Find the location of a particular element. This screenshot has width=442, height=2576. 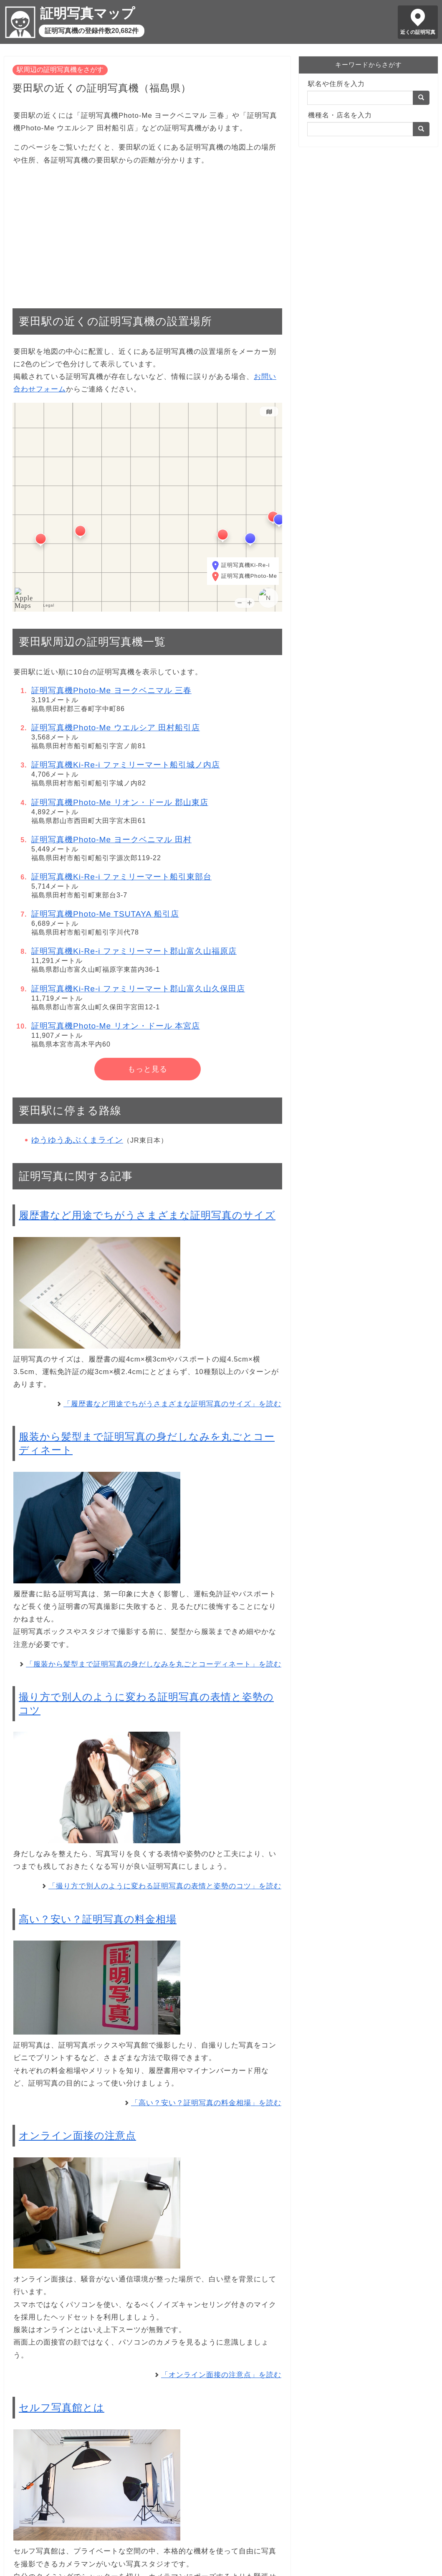

オンライン面接の注意点 is located at coordinates (77, 2135).